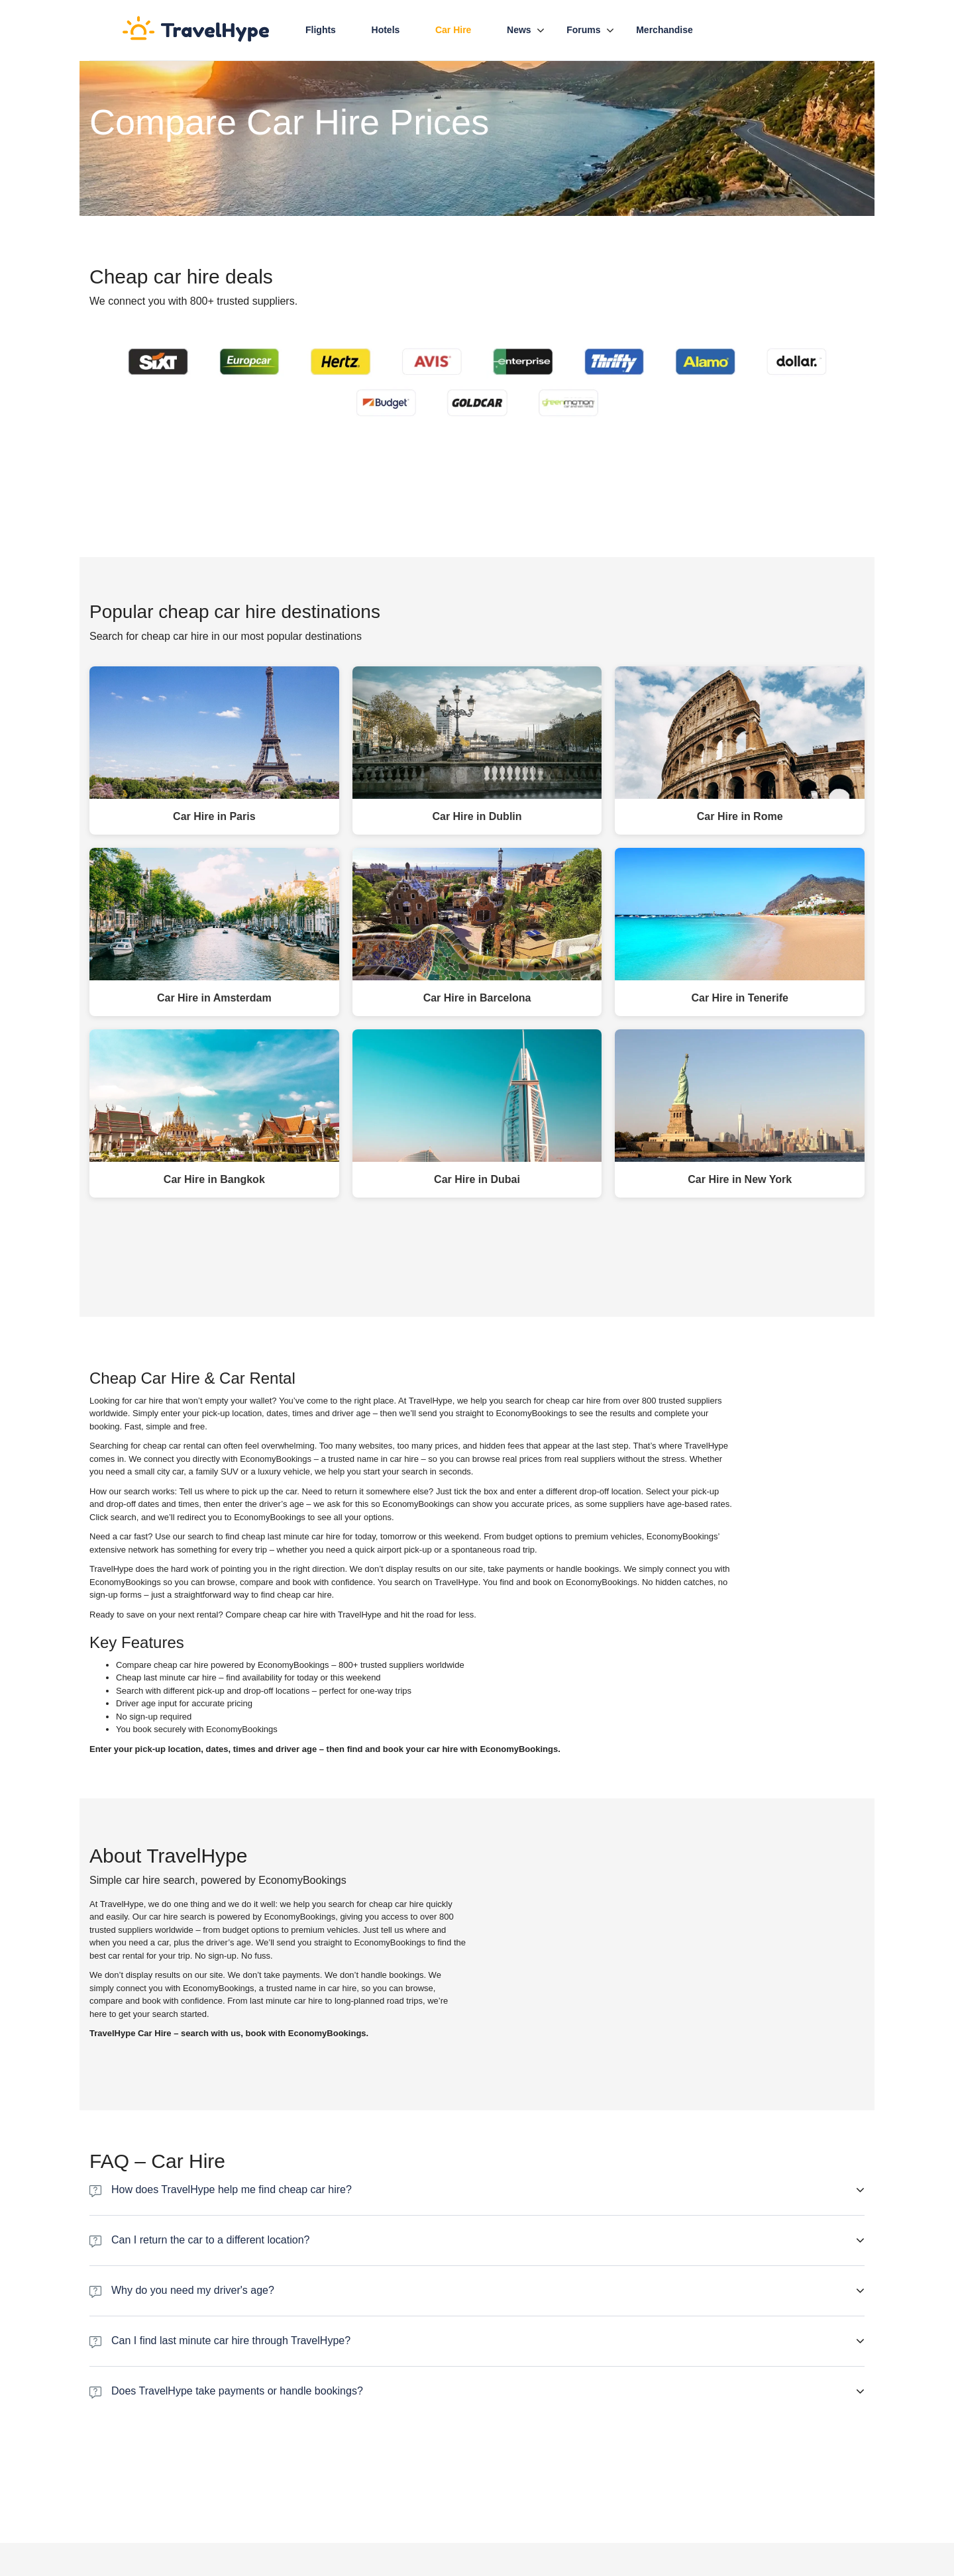 Image resolution: width=954 pixels, height=2576 pixels. Describe the element at coordinates (453, 30) in the screenshot. I see `Car hire` at that location.